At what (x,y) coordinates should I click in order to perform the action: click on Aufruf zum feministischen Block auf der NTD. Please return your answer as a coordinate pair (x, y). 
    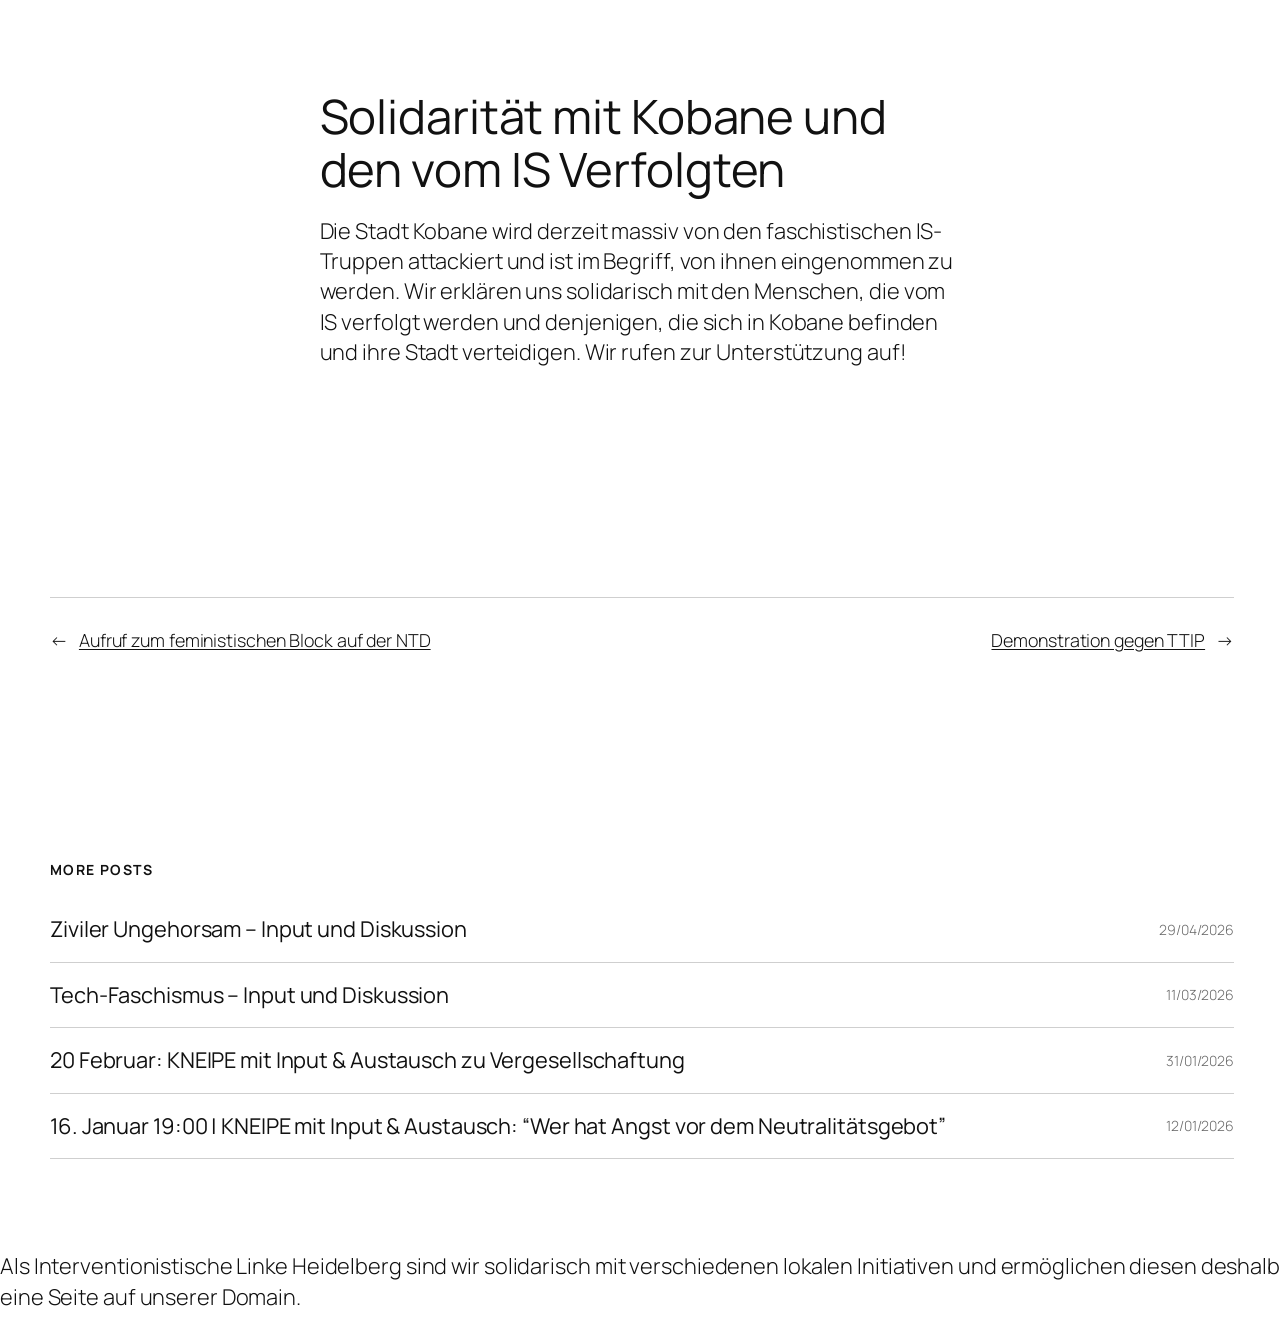
    Looking at the image, I should click on (255, 640).